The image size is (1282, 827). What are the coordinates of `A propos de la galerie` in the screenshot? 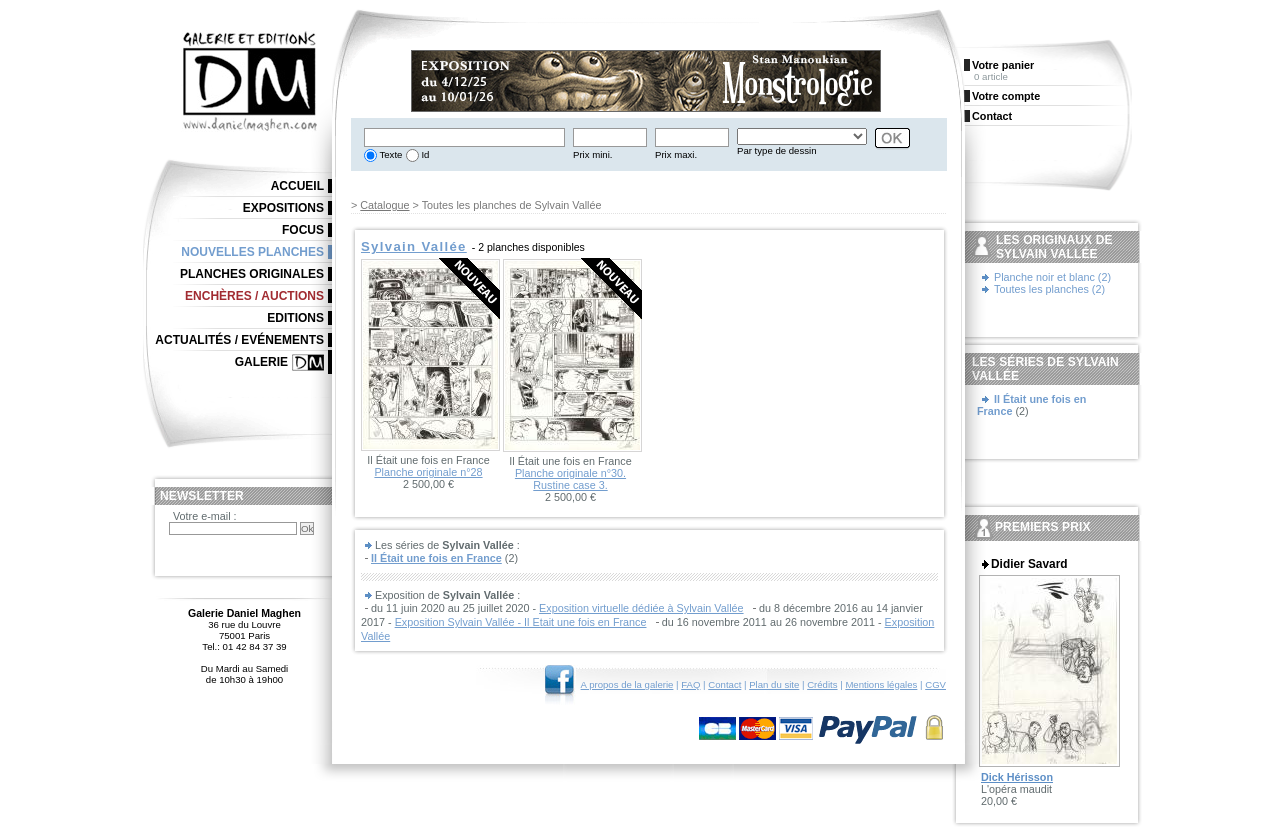 It's located at (627, 684).